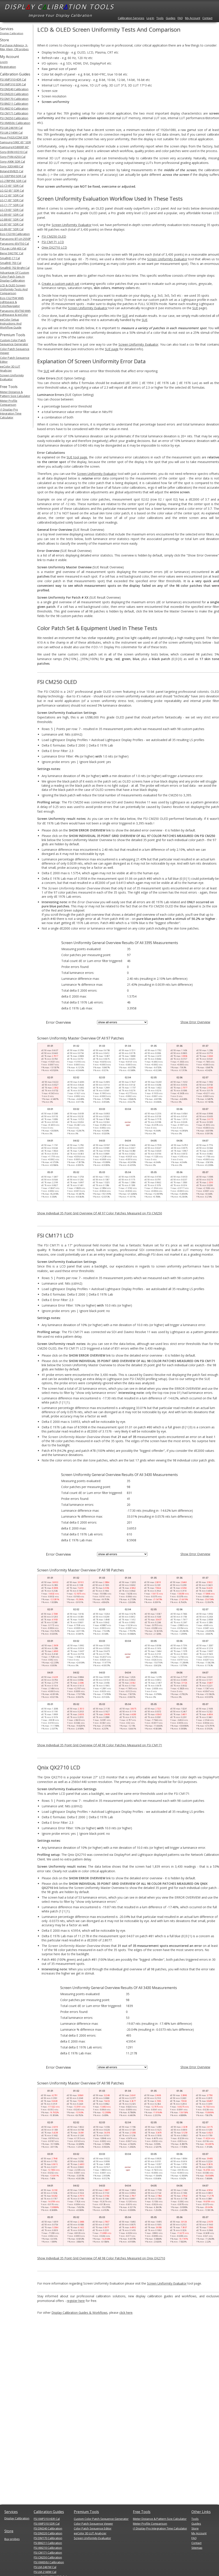 This screenshot has height=2576, width=219. I want to click on LG C9 65" SDR Cal, so click(11, 210).